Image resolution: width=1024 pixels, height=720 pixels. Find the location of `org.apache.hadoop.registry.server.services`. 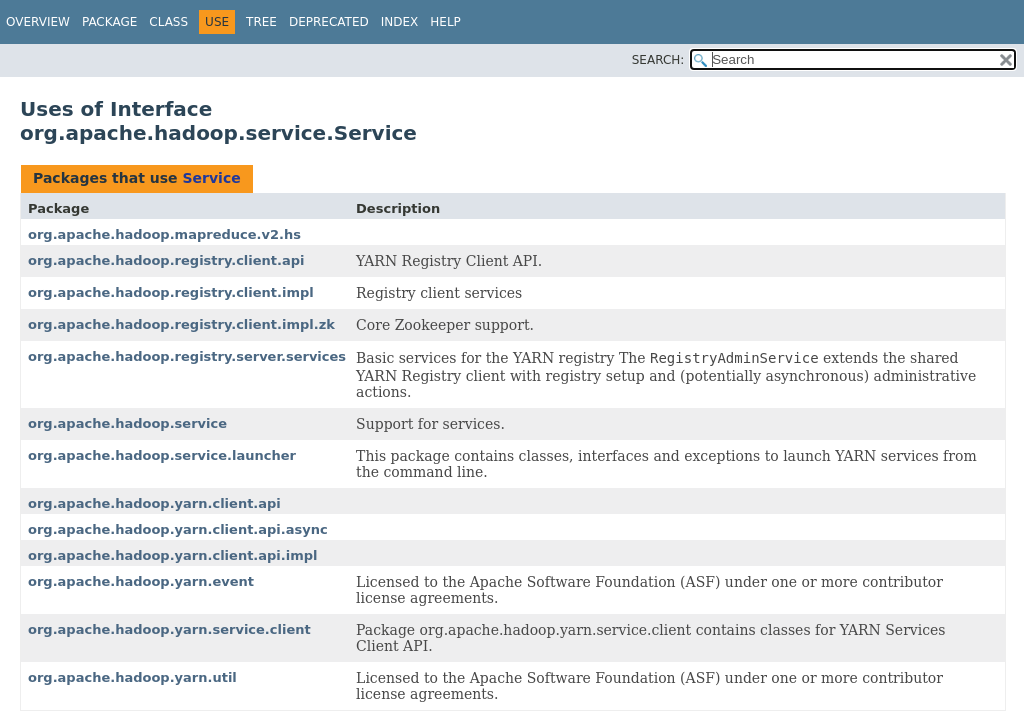

org.apache.hadoop.registry.server.services is located at coordinates (187, 356).